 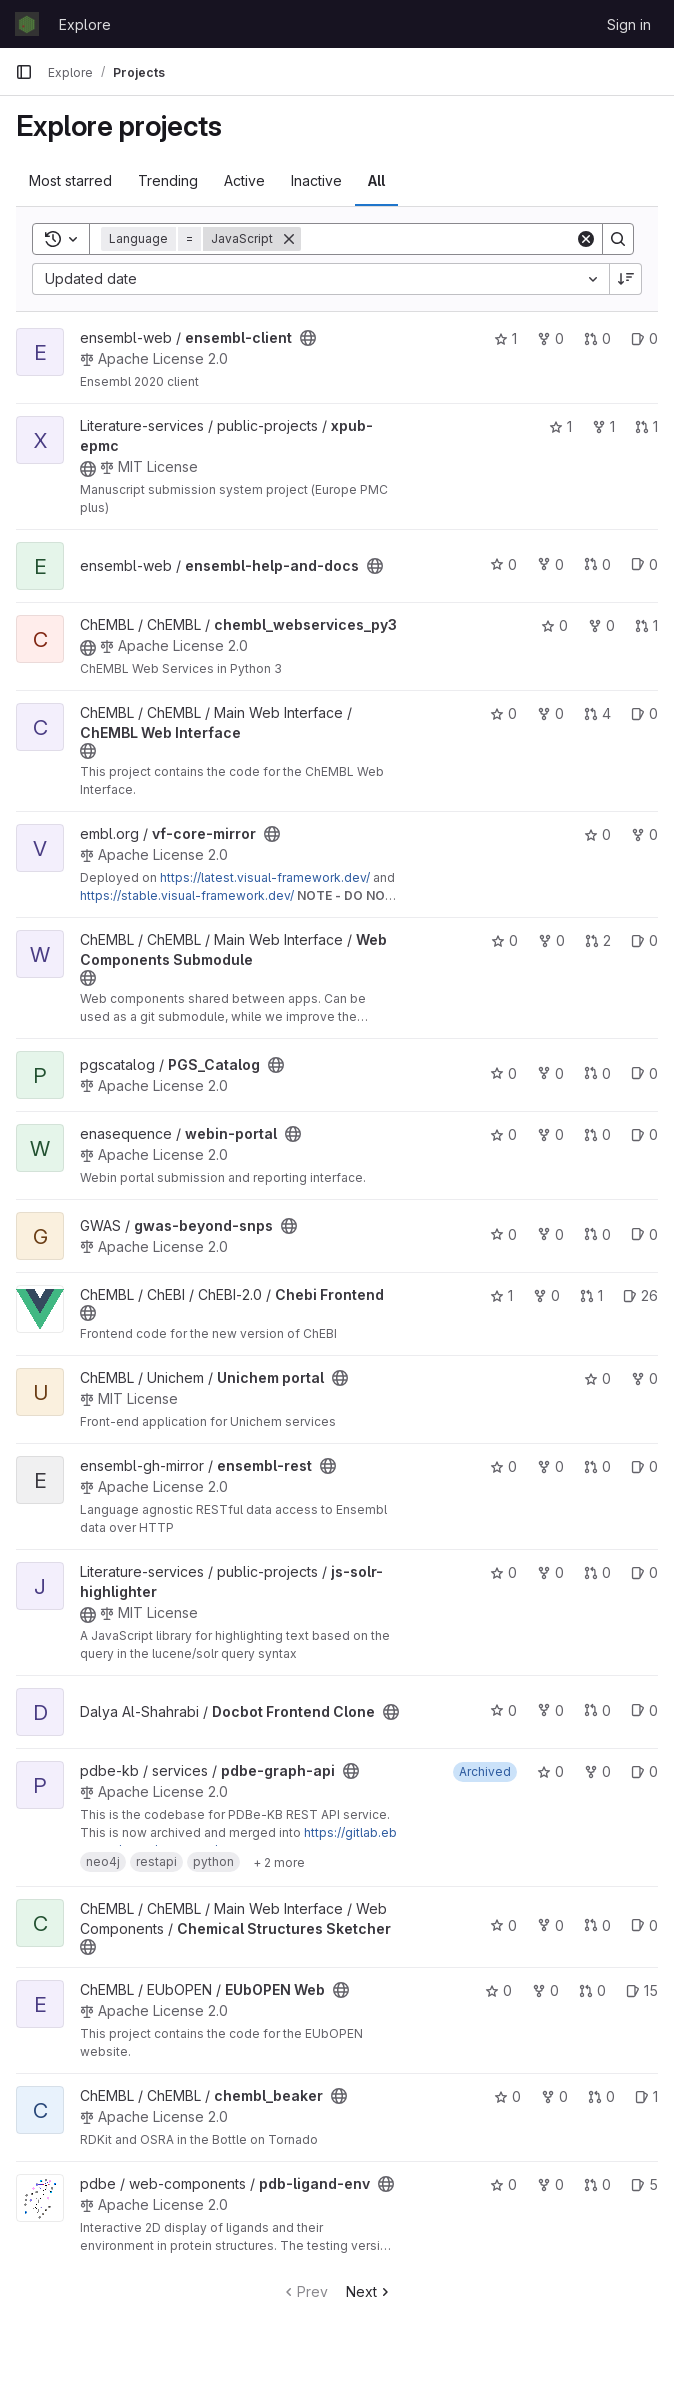 I want to click on 0 [EUbOPEN Web has 0 open merge requests], so click(x=592, y=1990).